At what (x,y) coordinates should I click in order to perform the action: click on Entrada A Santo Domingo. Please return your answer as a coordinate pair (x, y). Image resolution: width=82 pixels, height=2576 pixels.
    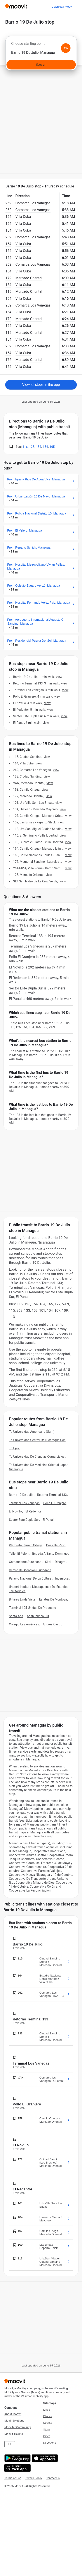
    Looking at the image, I should click on (50, 1553).